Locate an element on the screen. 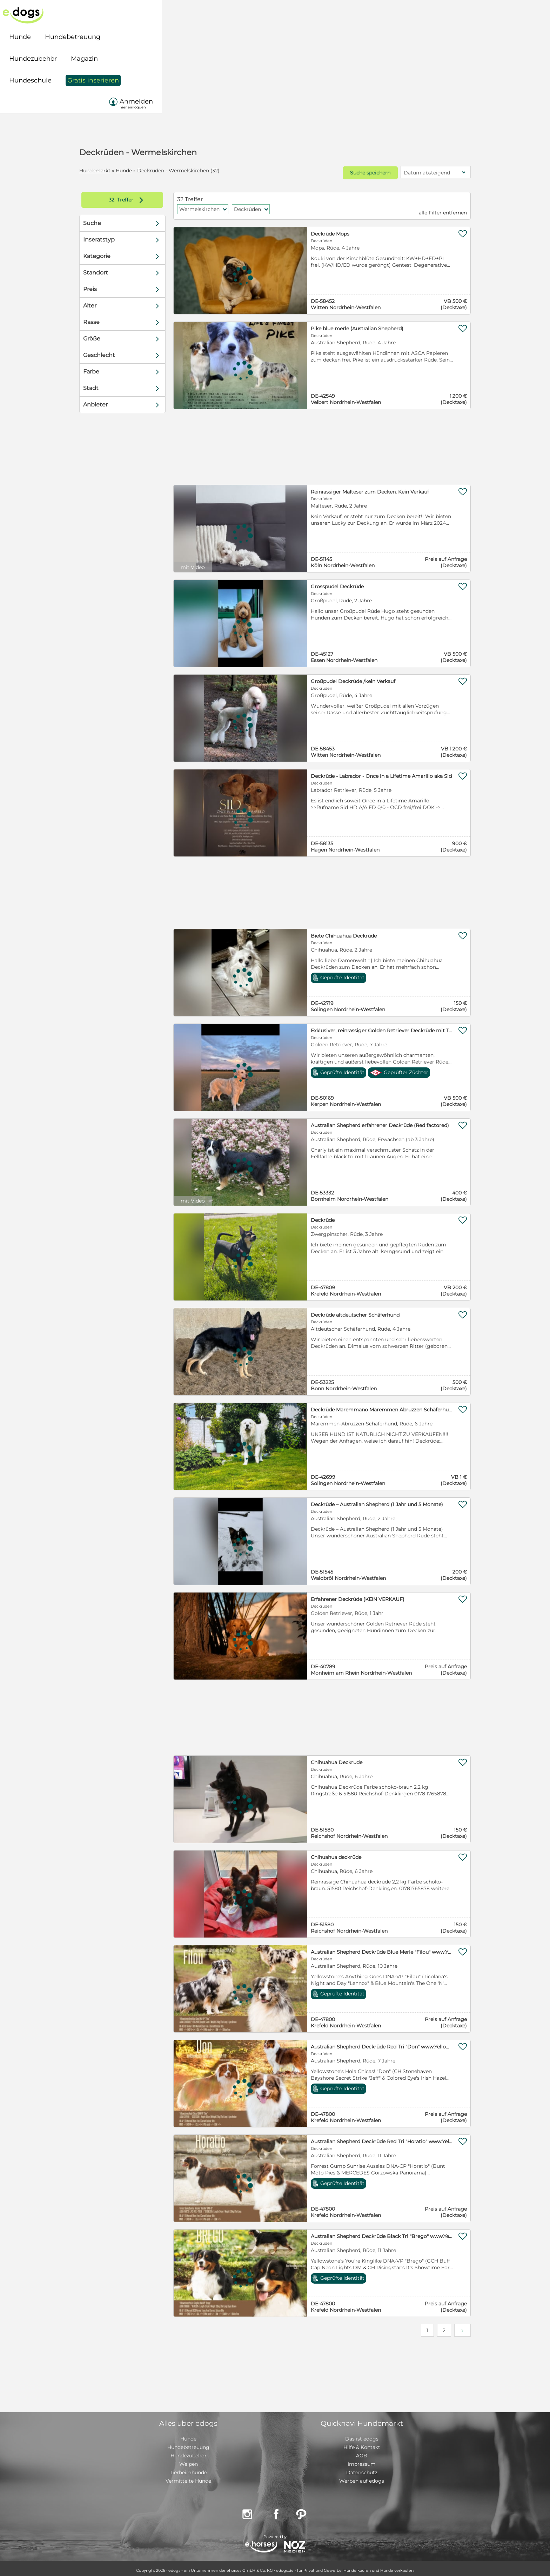  Welpen is located at coordinates (188, 2460).